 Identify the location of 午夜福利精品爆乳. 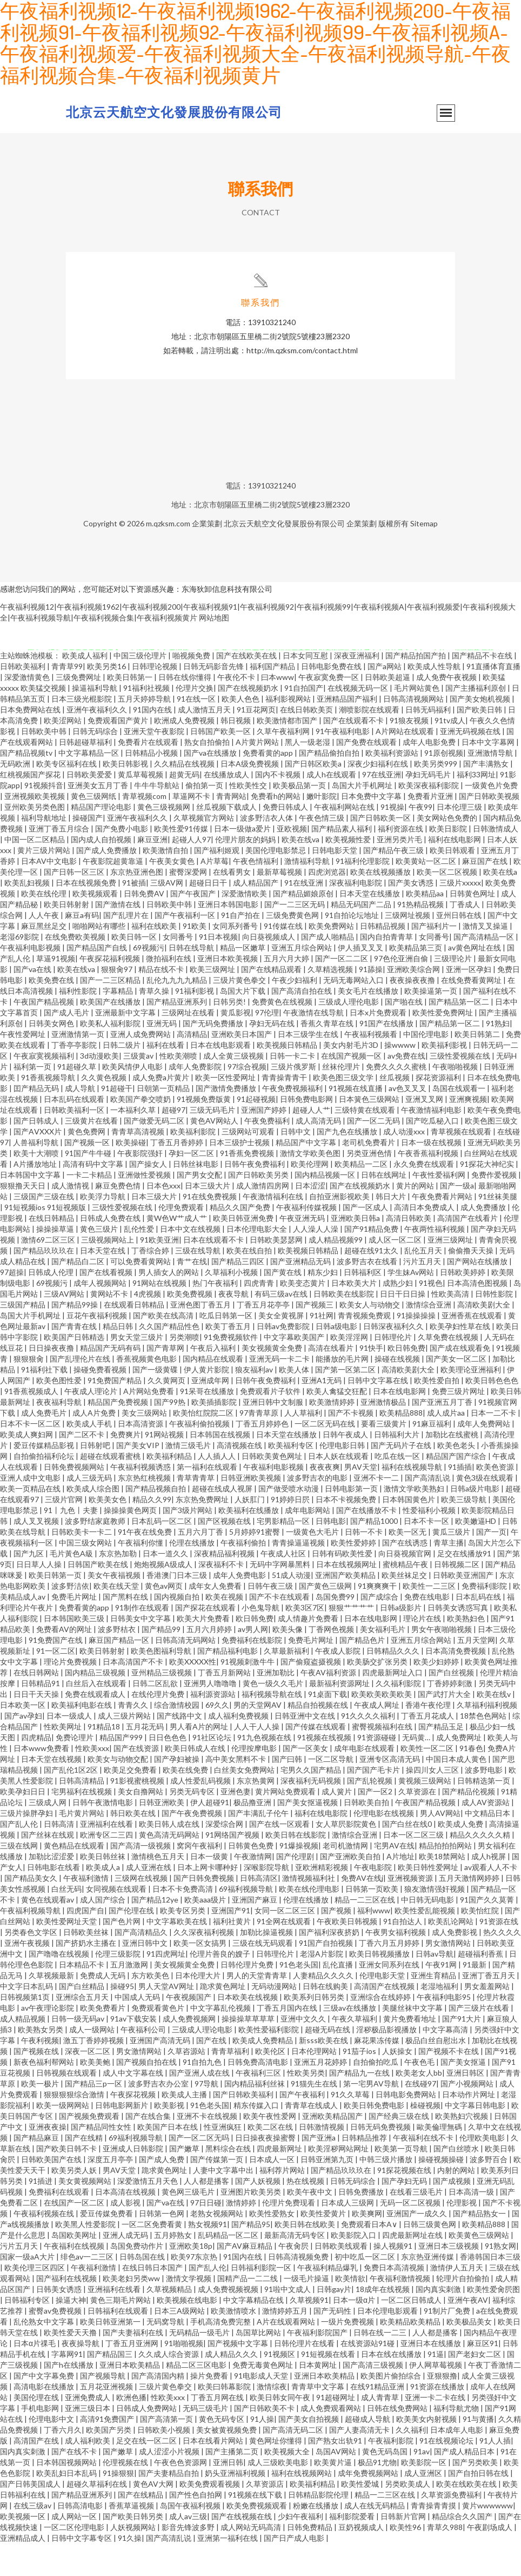
(328, 2299).